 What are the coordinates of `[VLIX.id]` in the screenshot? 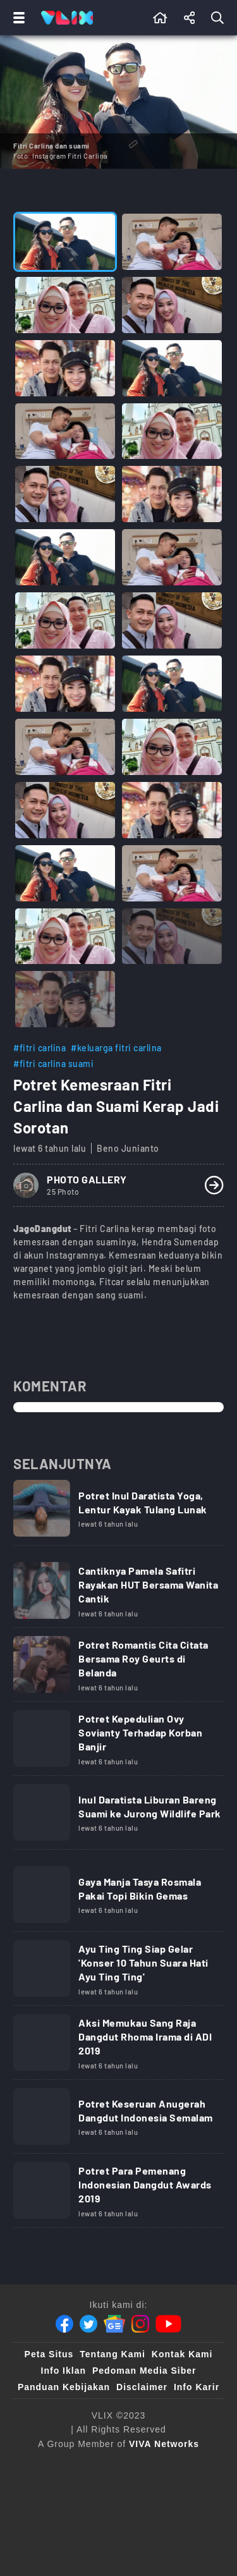 It's located at (147, 2515).